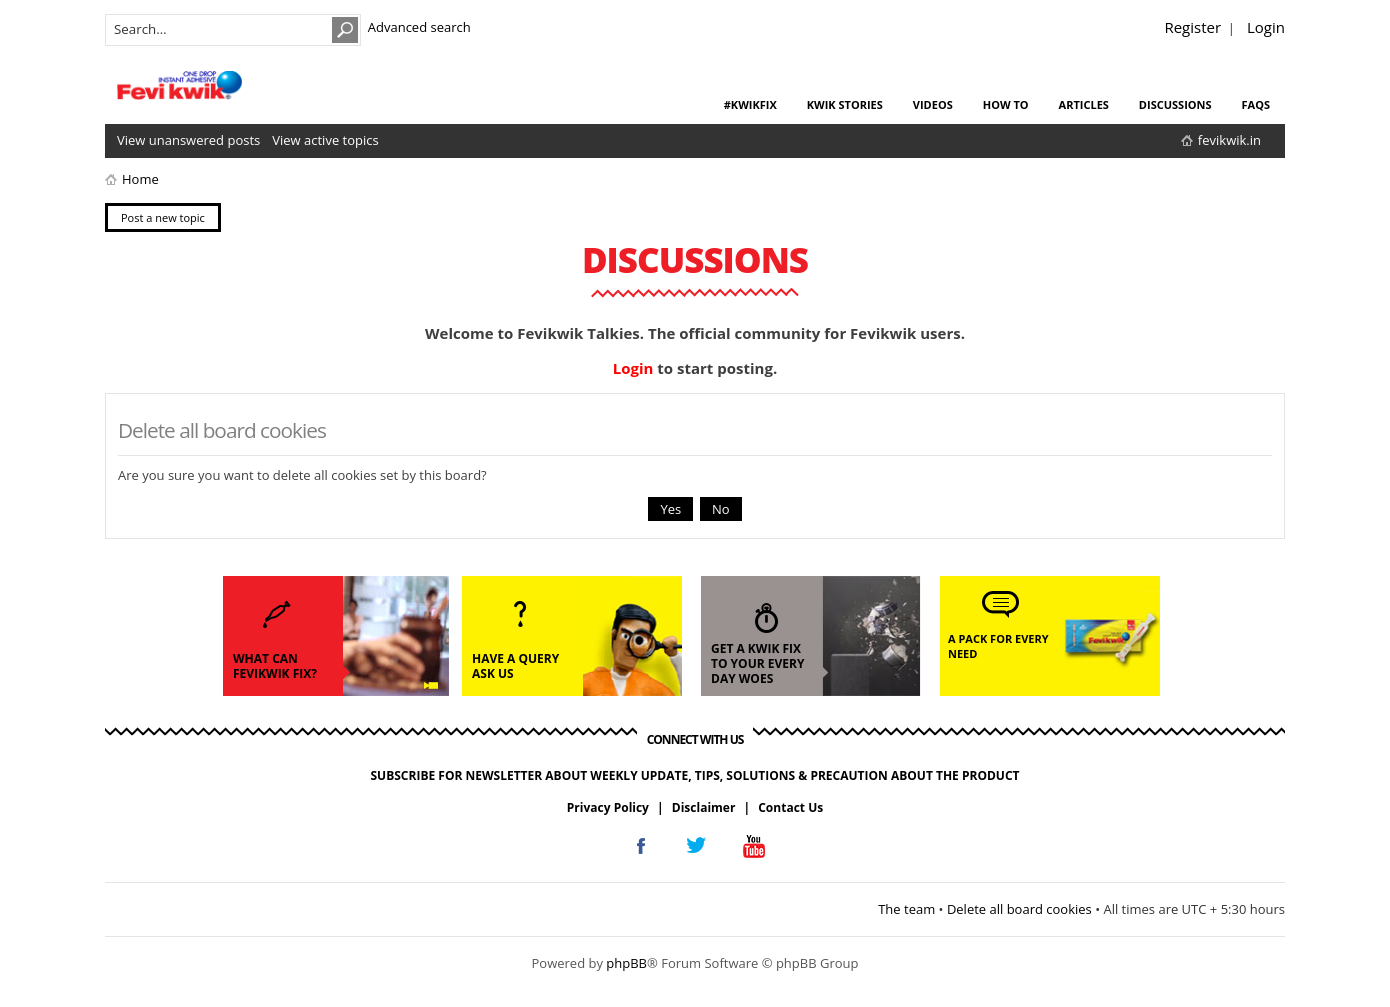 This screenshot has height=1007, width=1390. Describe the element at coordinates (1266, 27) in the screenshot. I see `Login` at that location.